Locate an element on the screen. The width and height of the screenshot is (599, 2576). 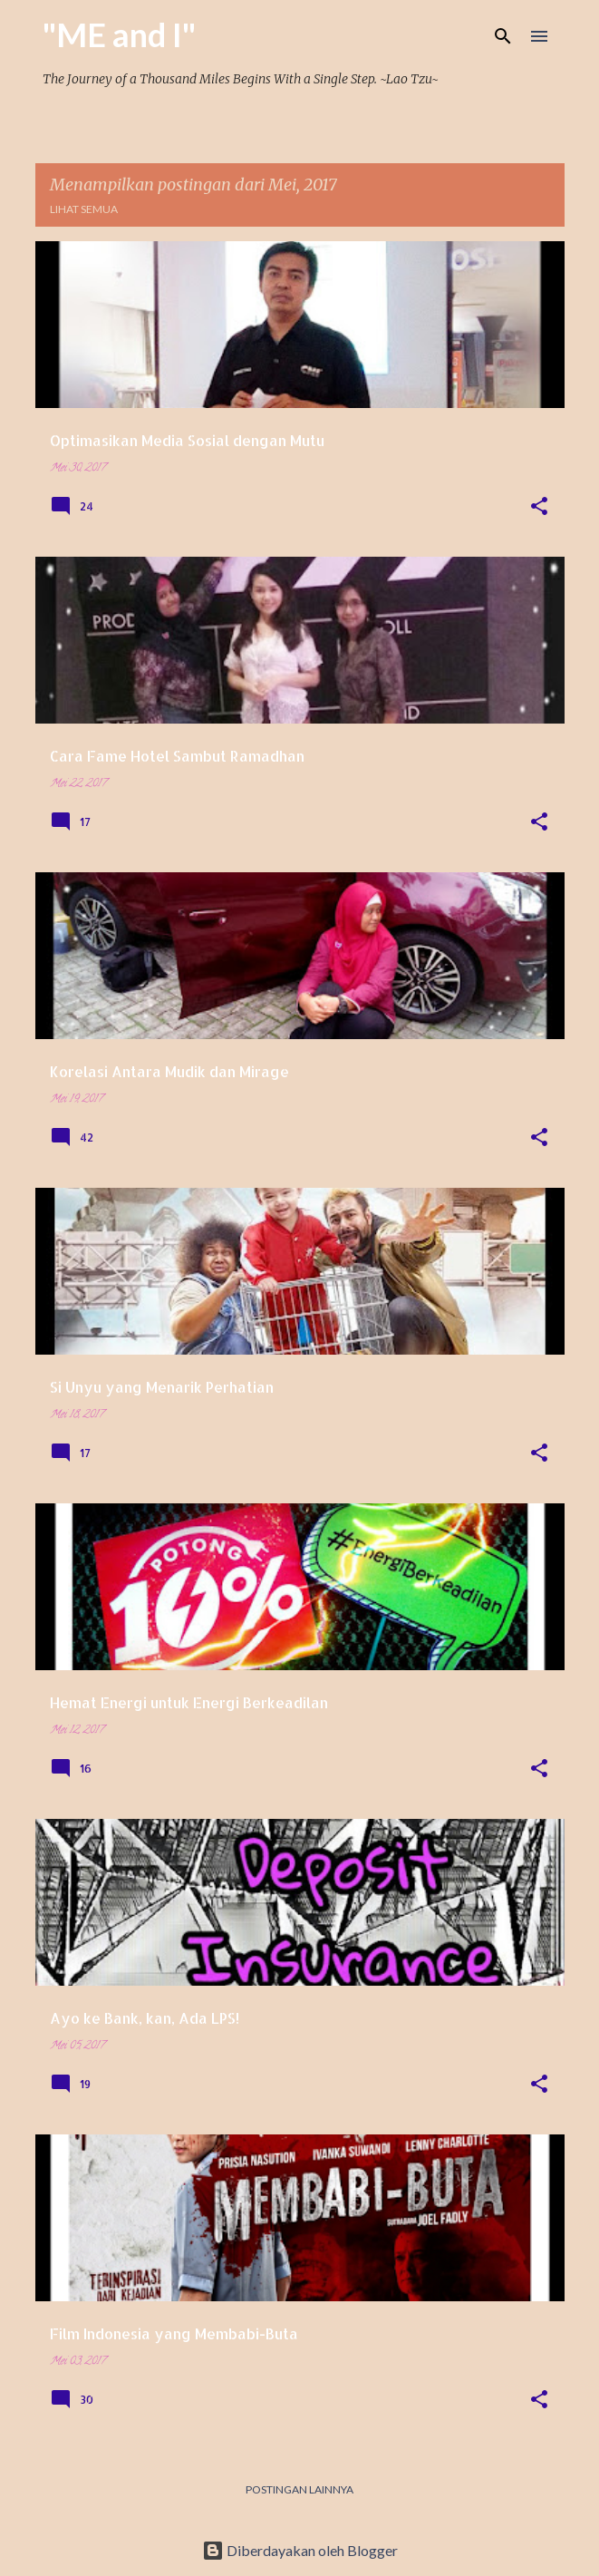
Diberdayakan oleh Blogger is located at coordinates (300, 2550).